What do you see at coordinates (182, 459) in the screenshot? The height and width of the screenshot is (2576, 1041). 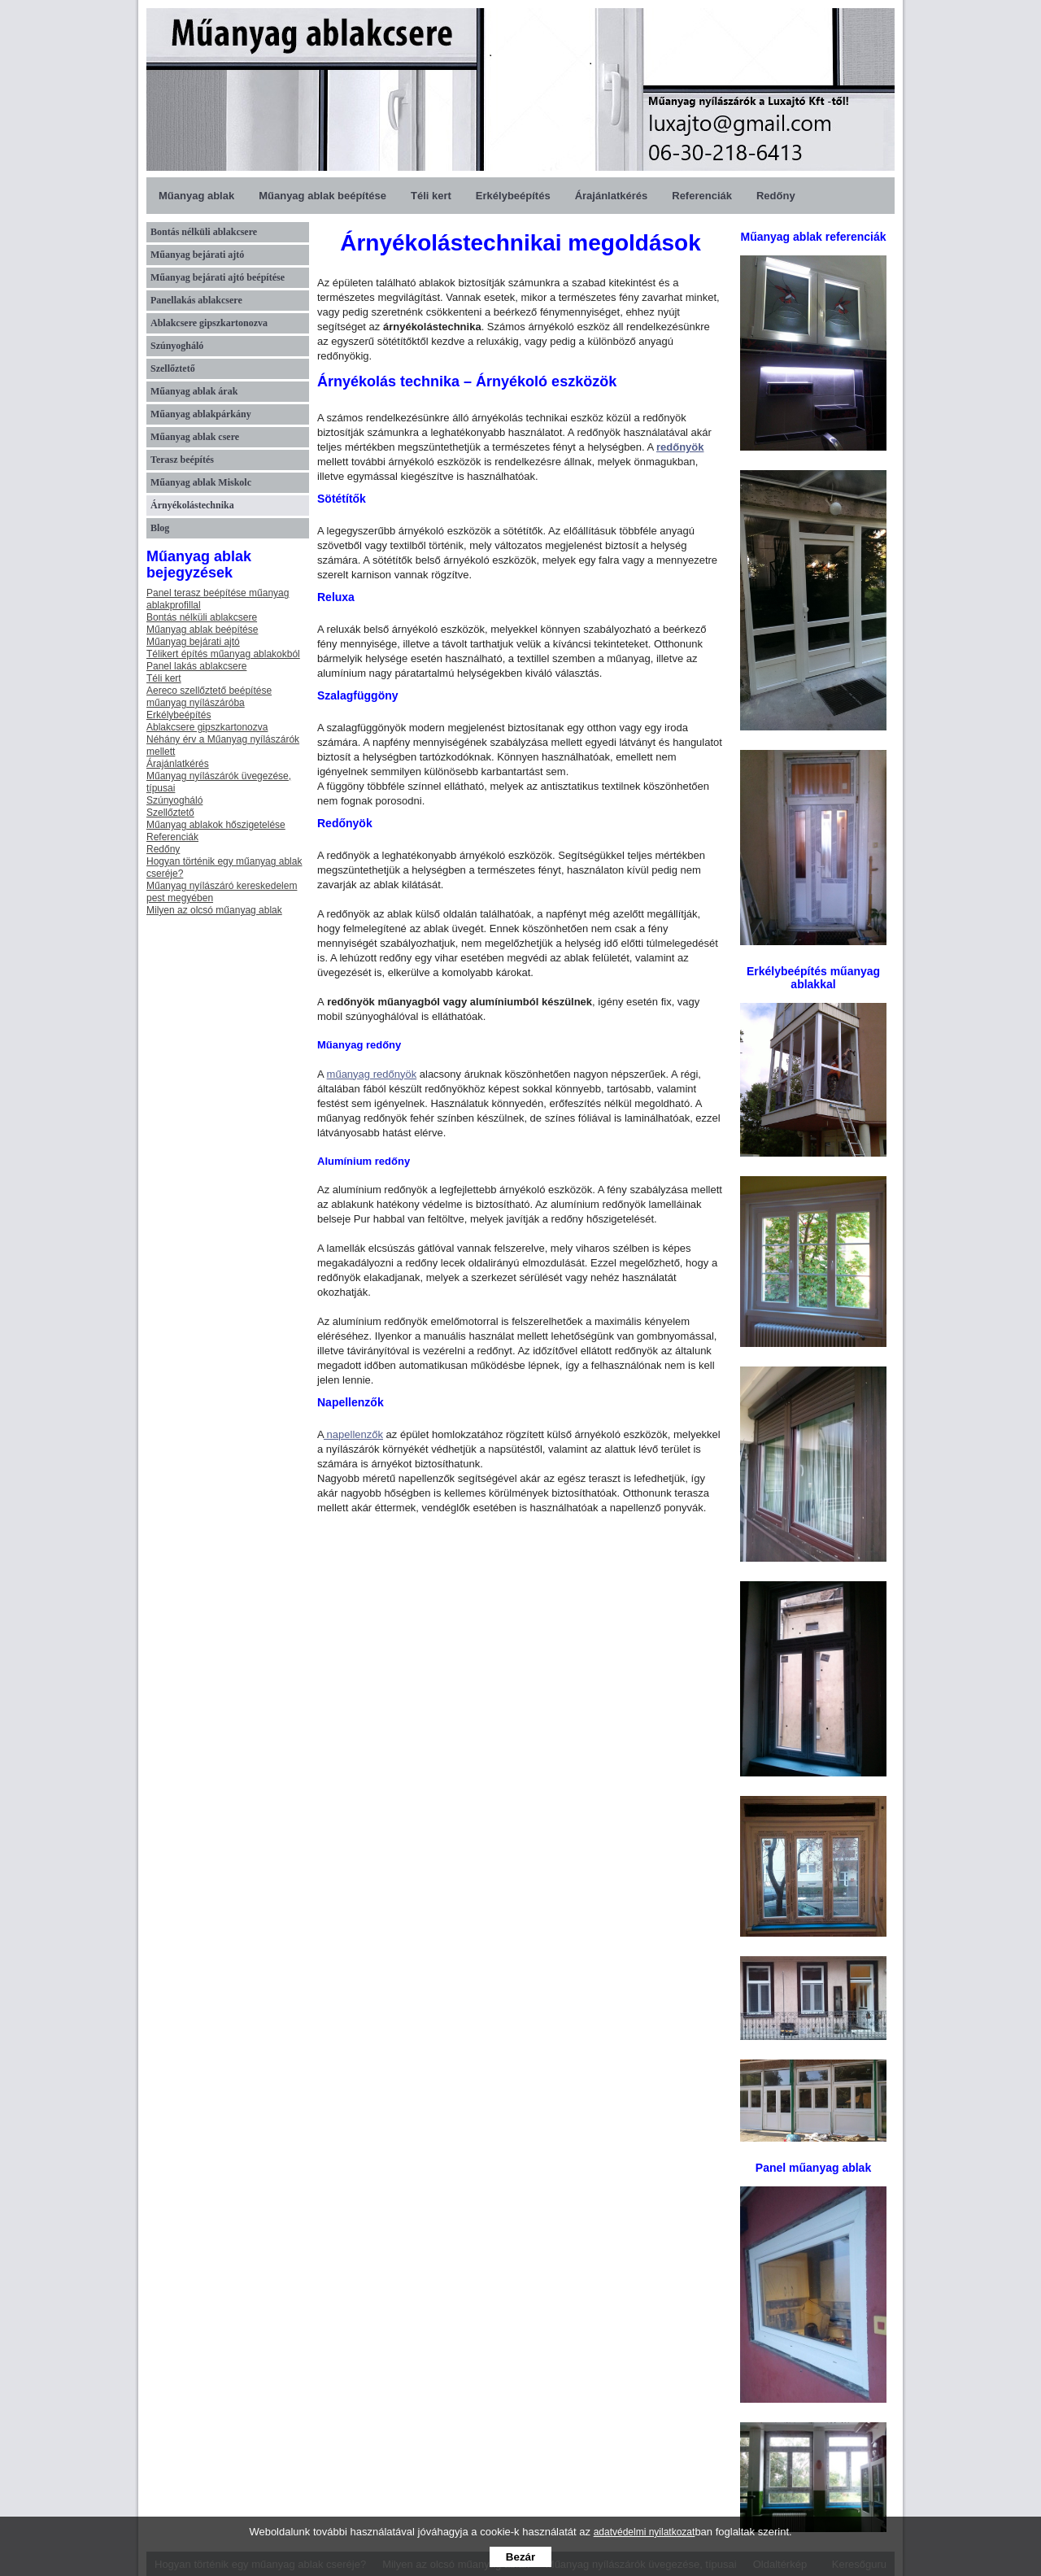 I see `Terasz beépítés` at bounding box center [182, 459].